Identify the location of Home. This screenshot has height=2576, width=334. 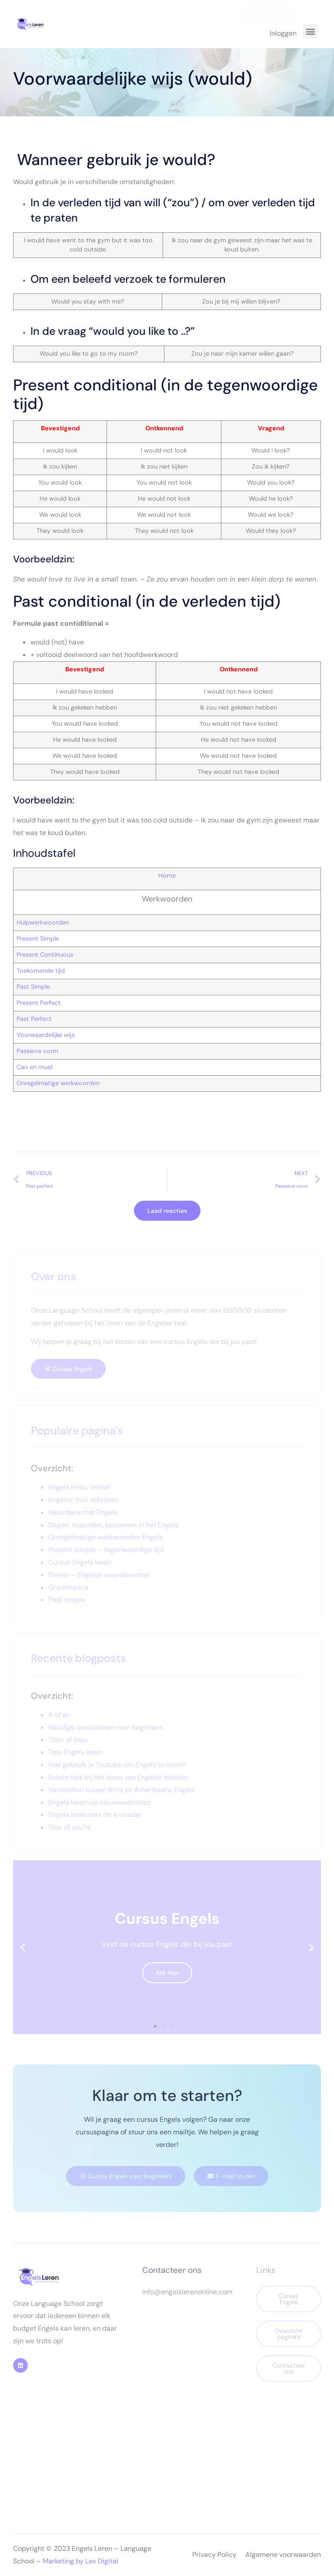
(167, 875).